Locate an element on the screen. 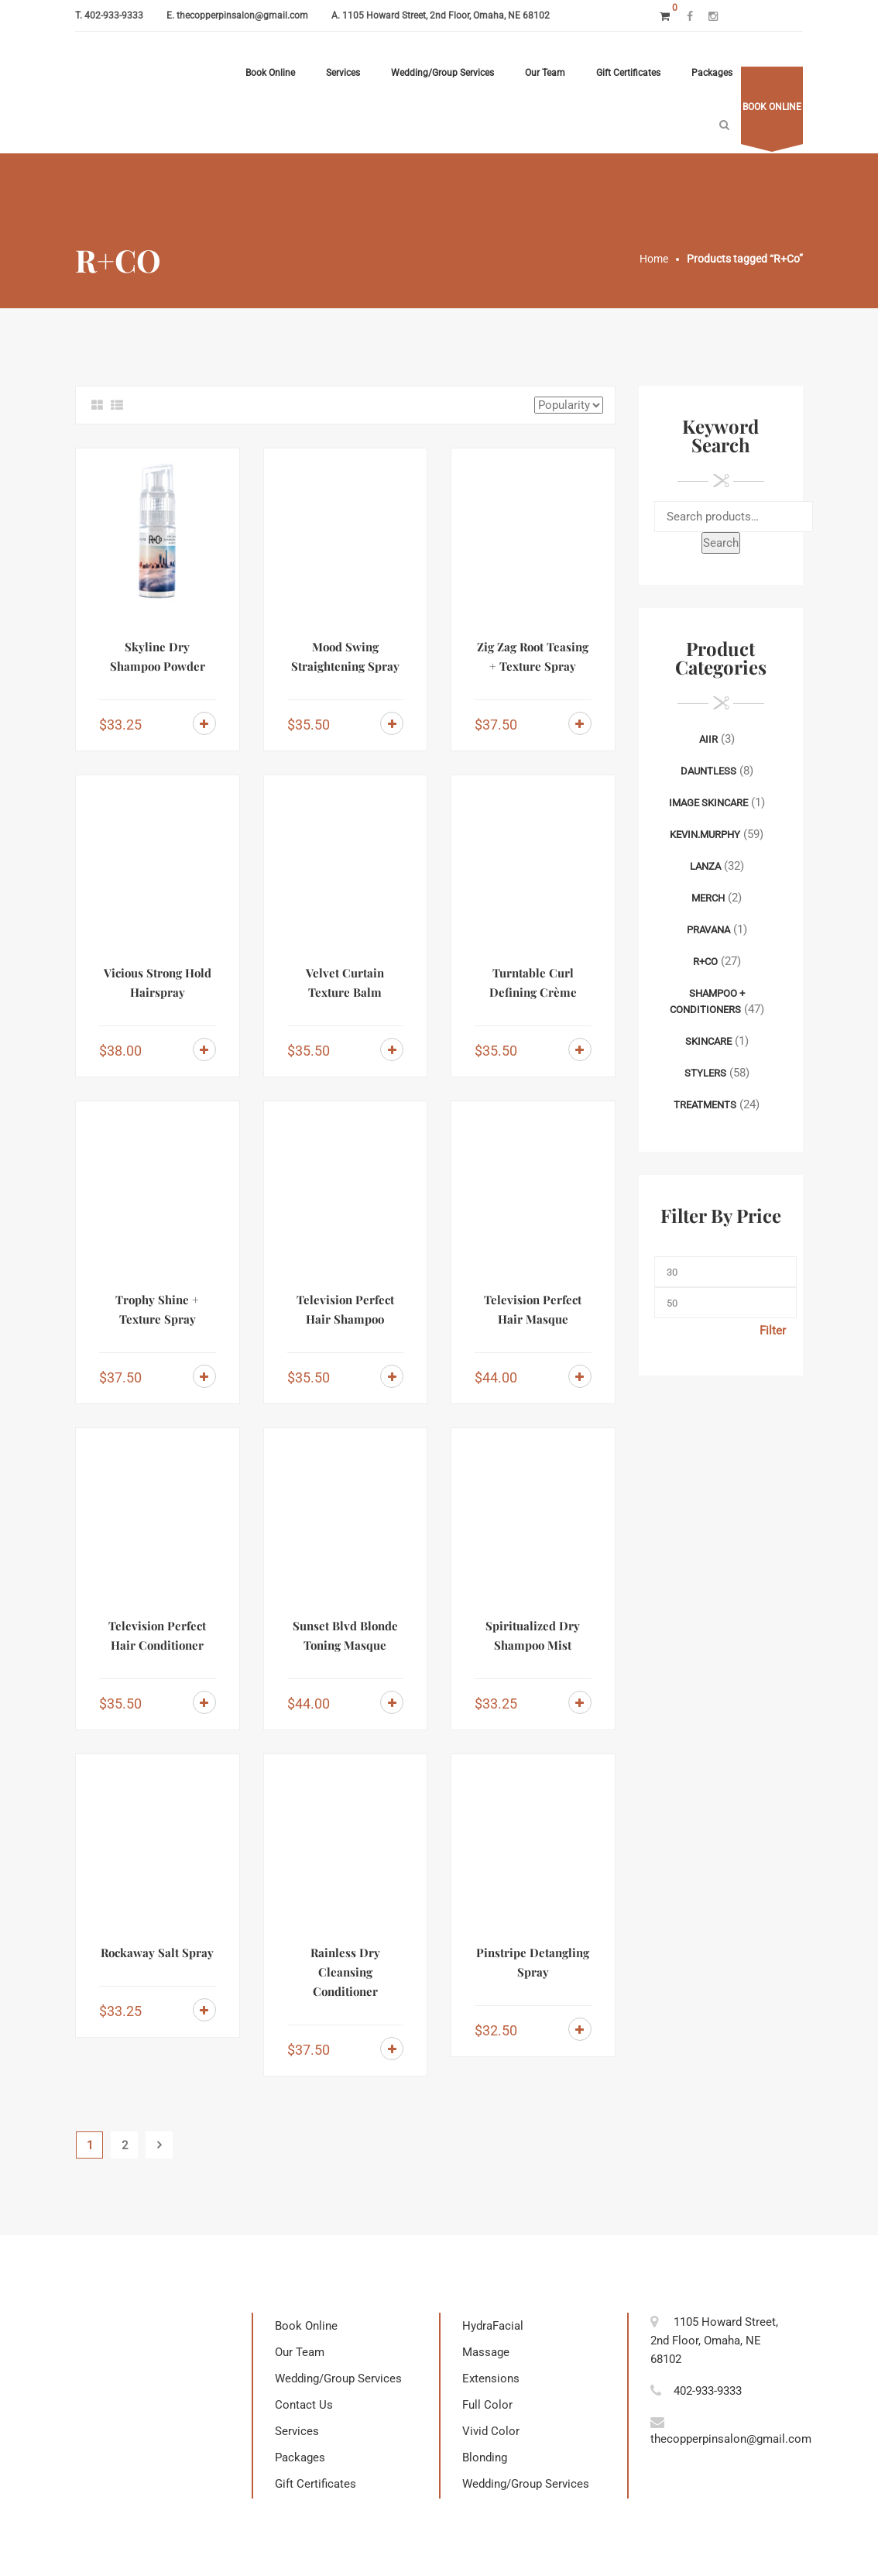 This screenshot has width=878, height=2576. 2 [Page 2] is located at coordinates (125, 2145).